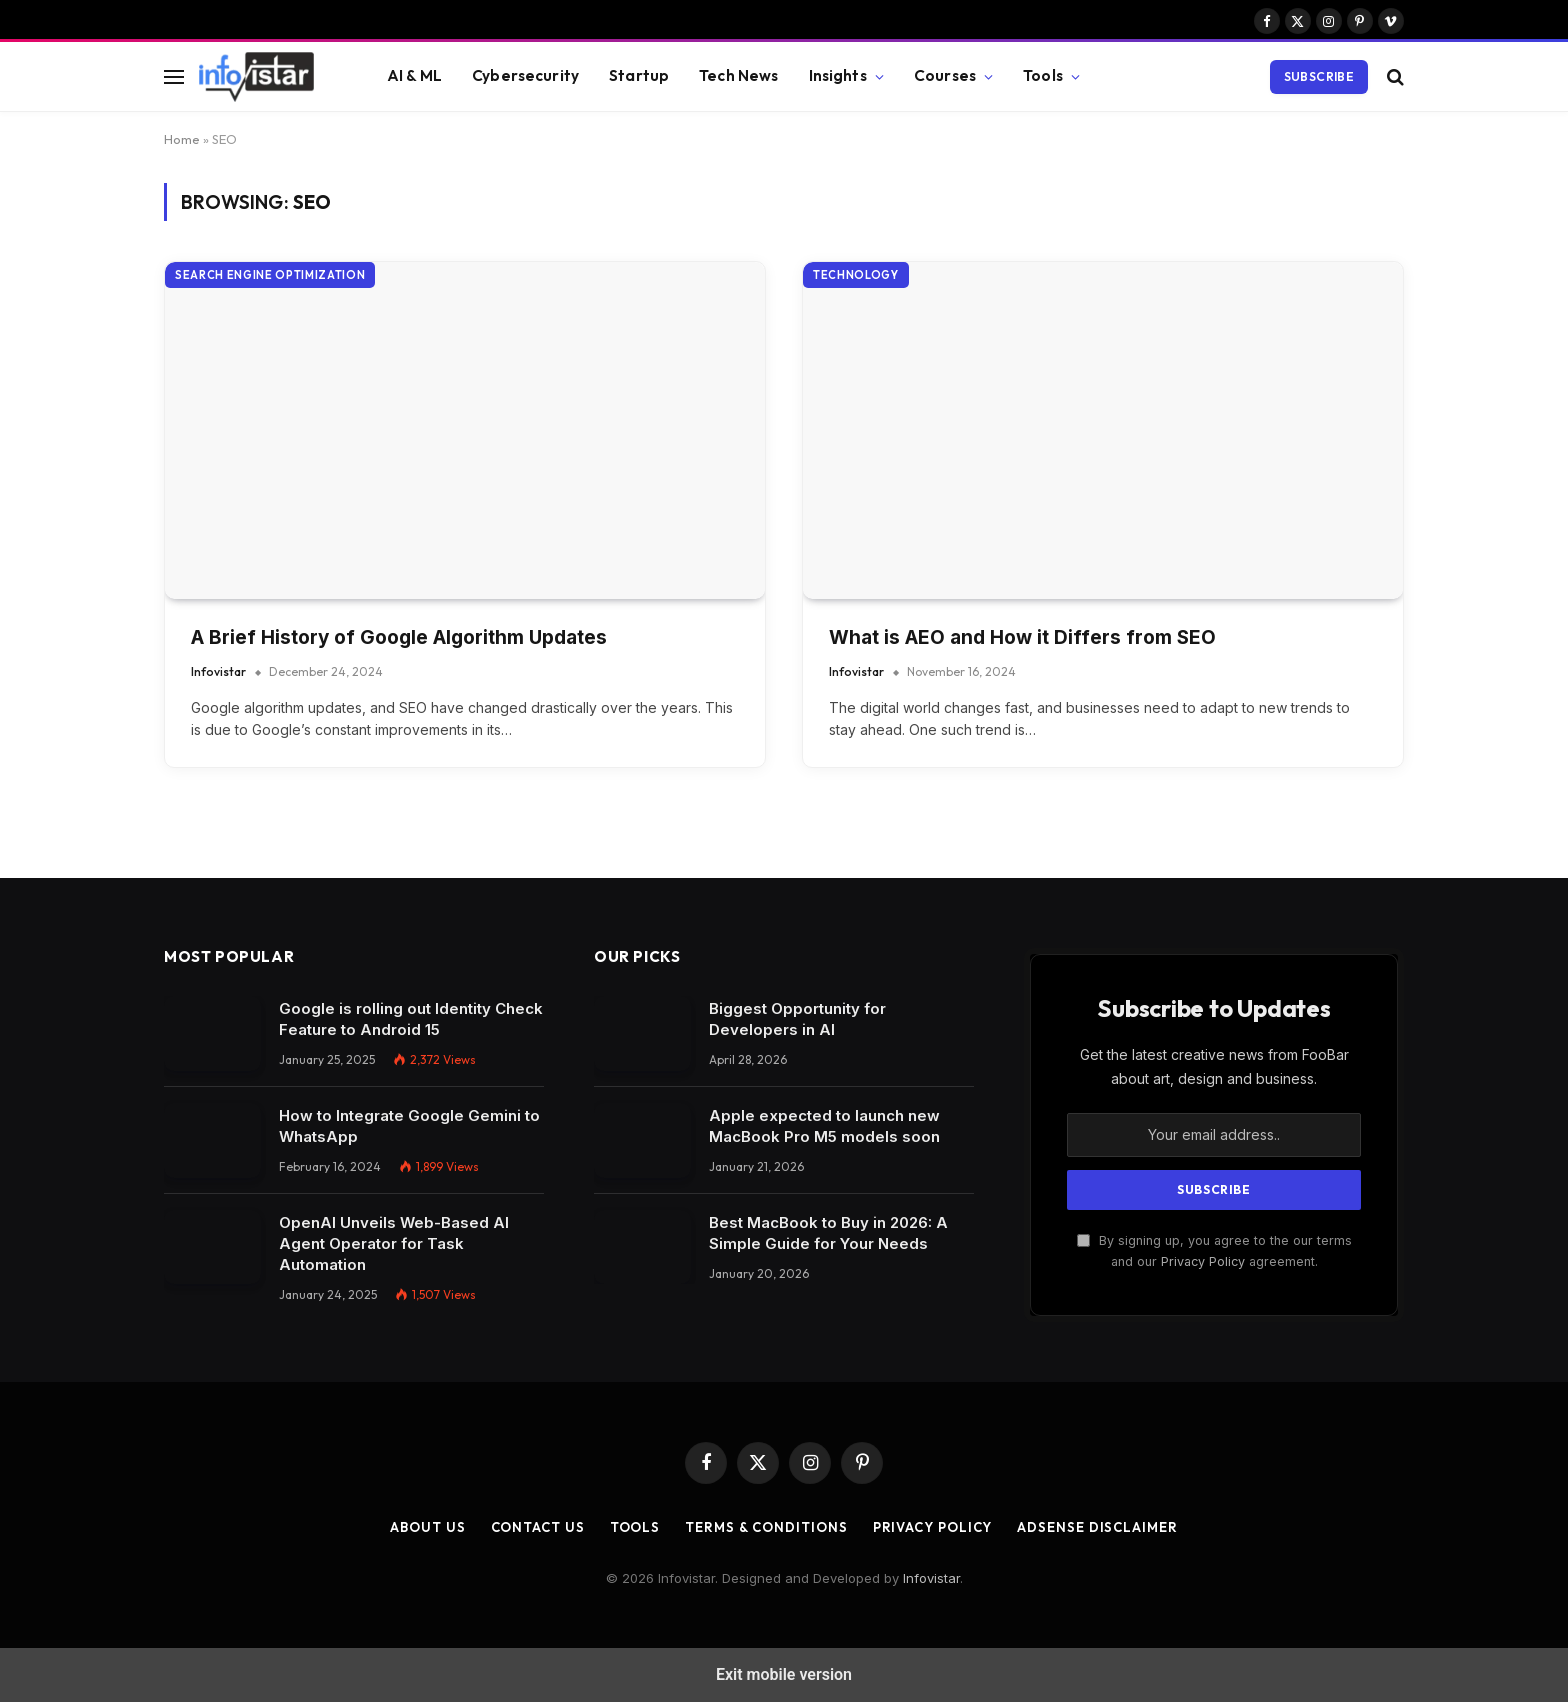 The width and height of the screenshot is (1568, 1702). I want to click on Google is rolling out Identity Check Feature to Android 15, so click(411, 1019).